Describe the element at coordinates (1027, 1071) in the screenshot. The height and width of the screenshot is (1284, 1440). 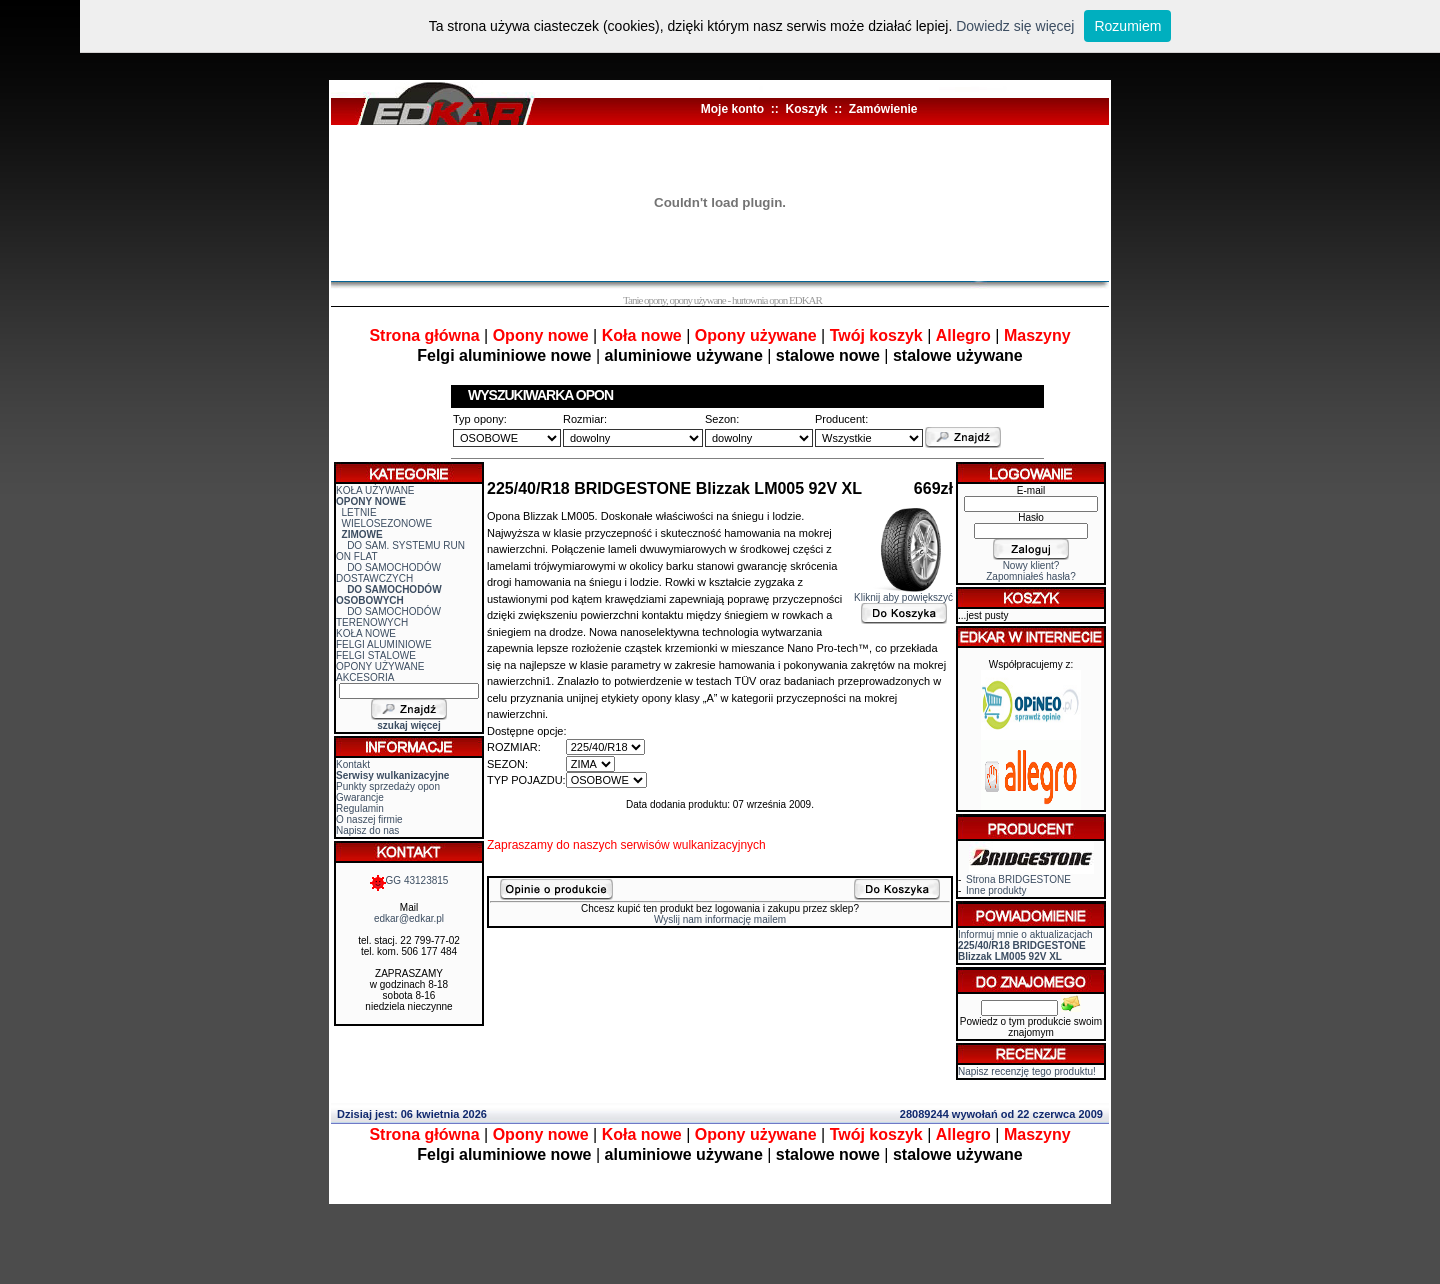
I see `Napisz recenzję tego produktu!` at that location.